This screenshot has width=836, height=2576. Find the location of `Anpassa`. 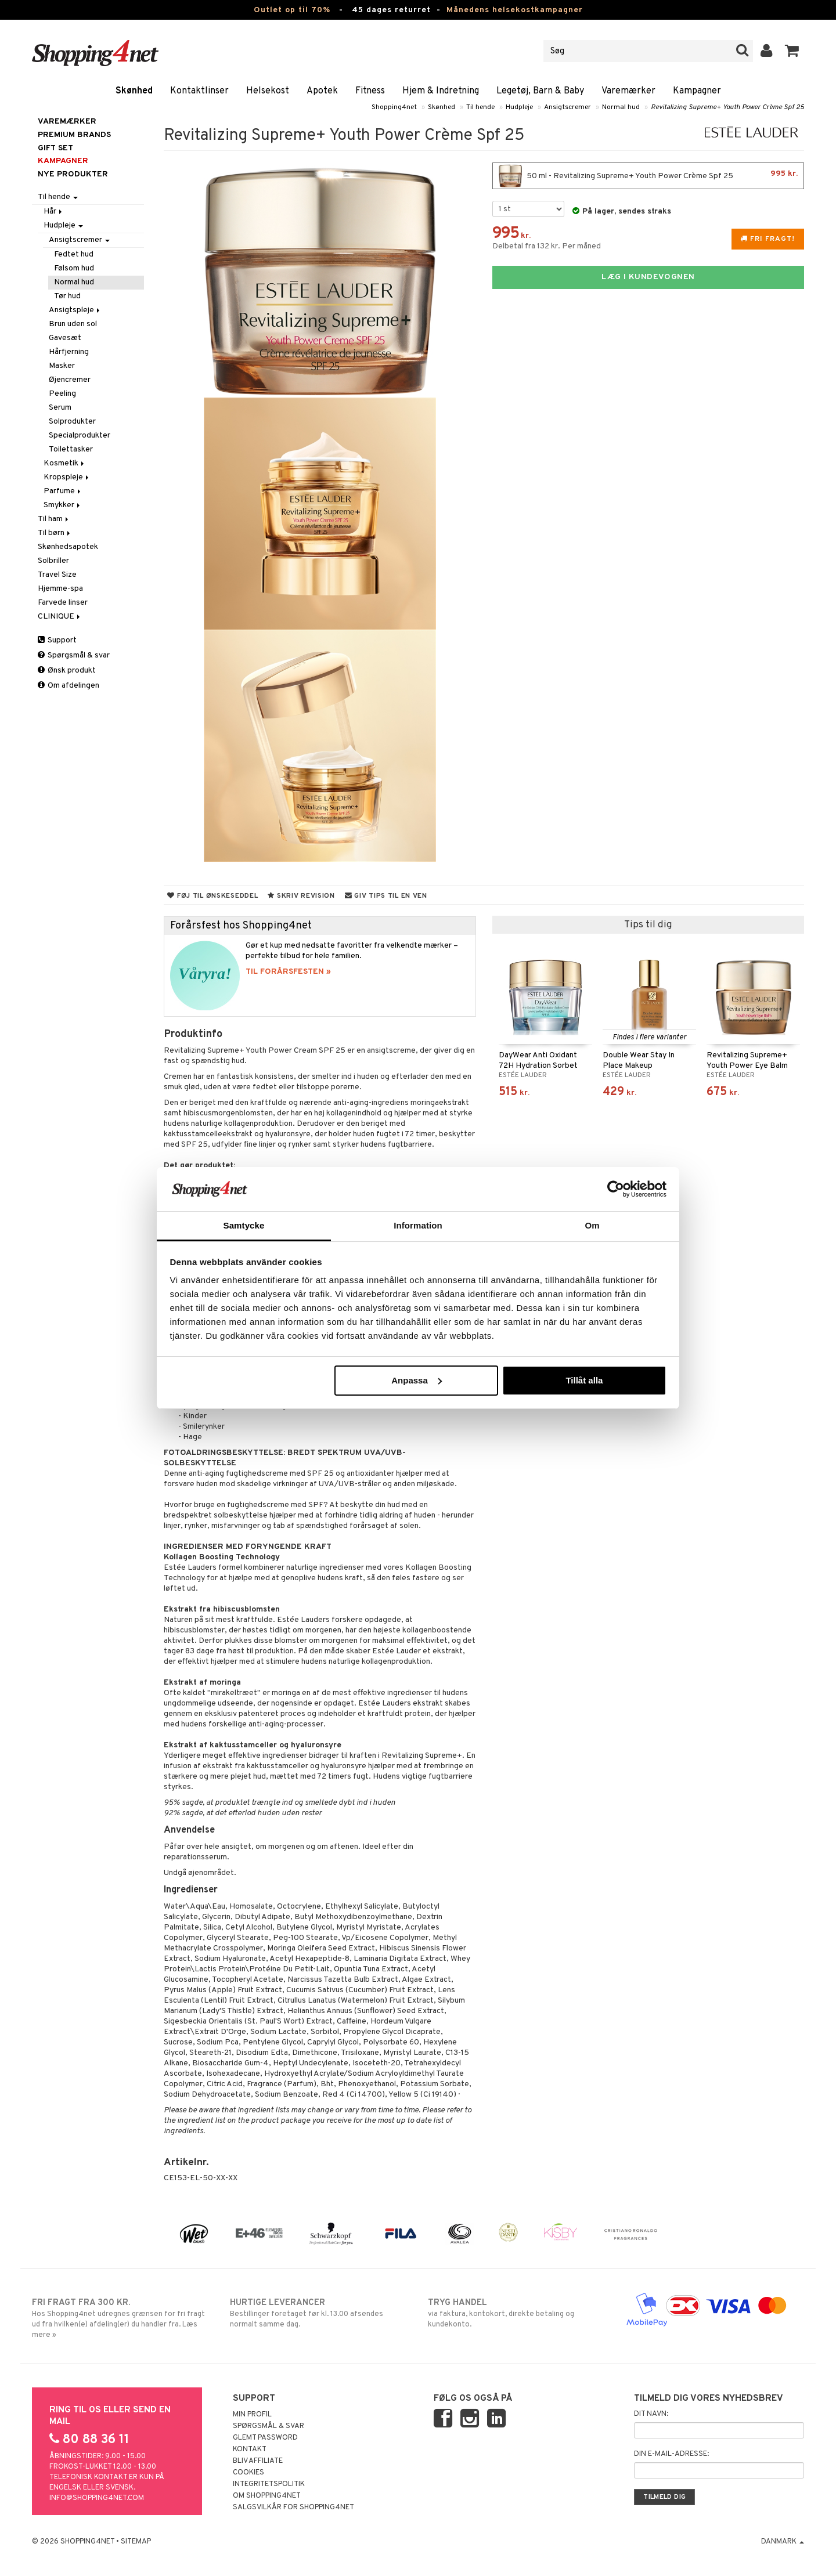

Anpassa is located at coordinates (416, 1380).